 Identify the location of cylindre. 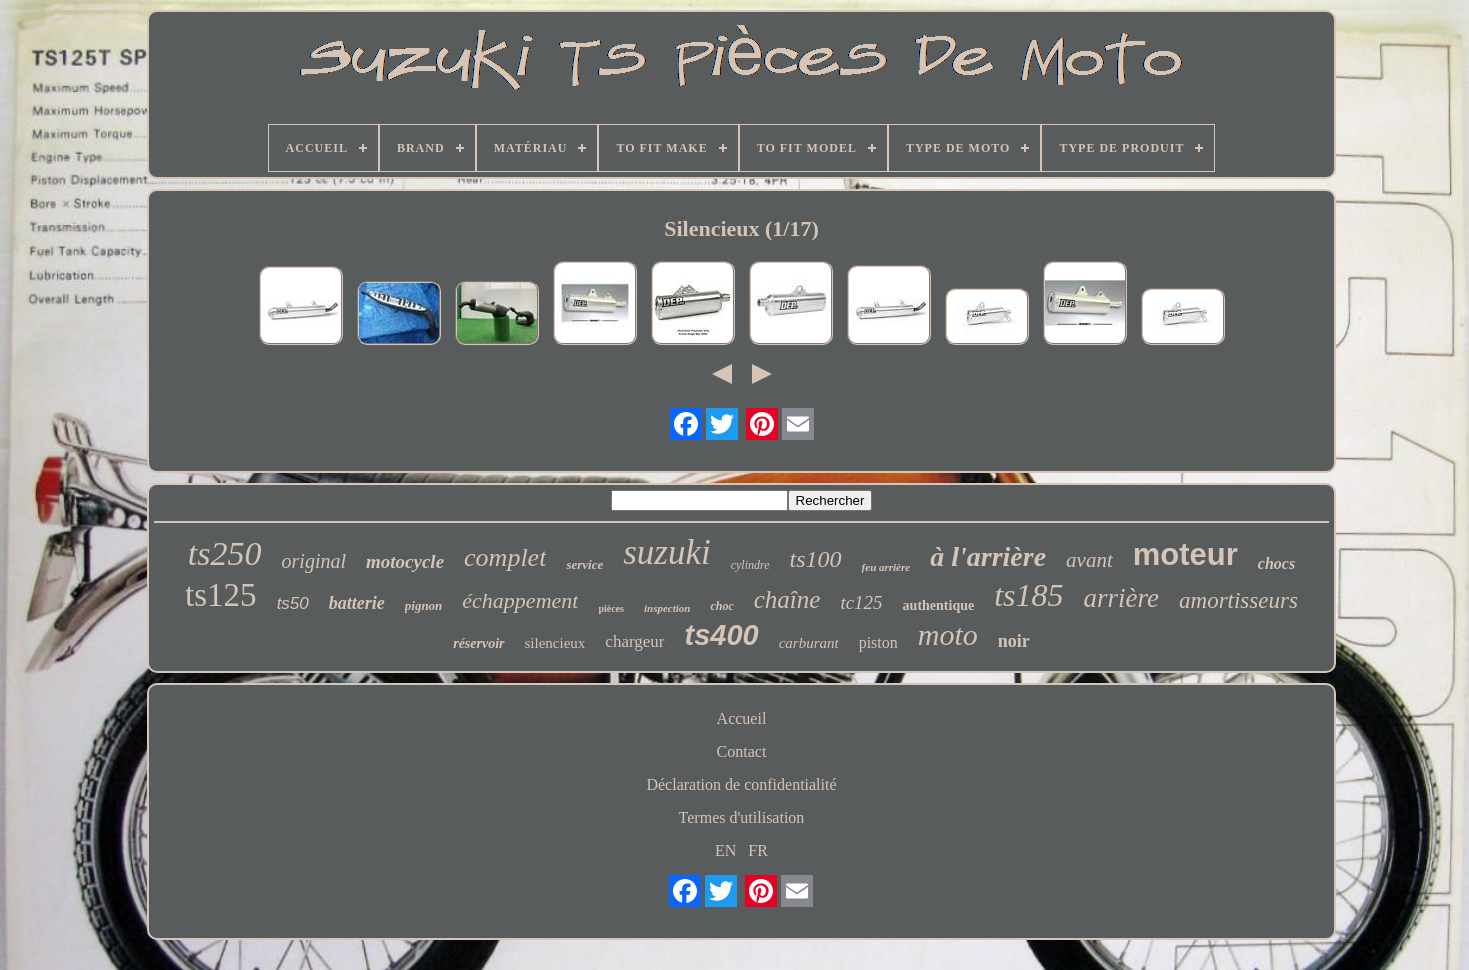
(750, 565).